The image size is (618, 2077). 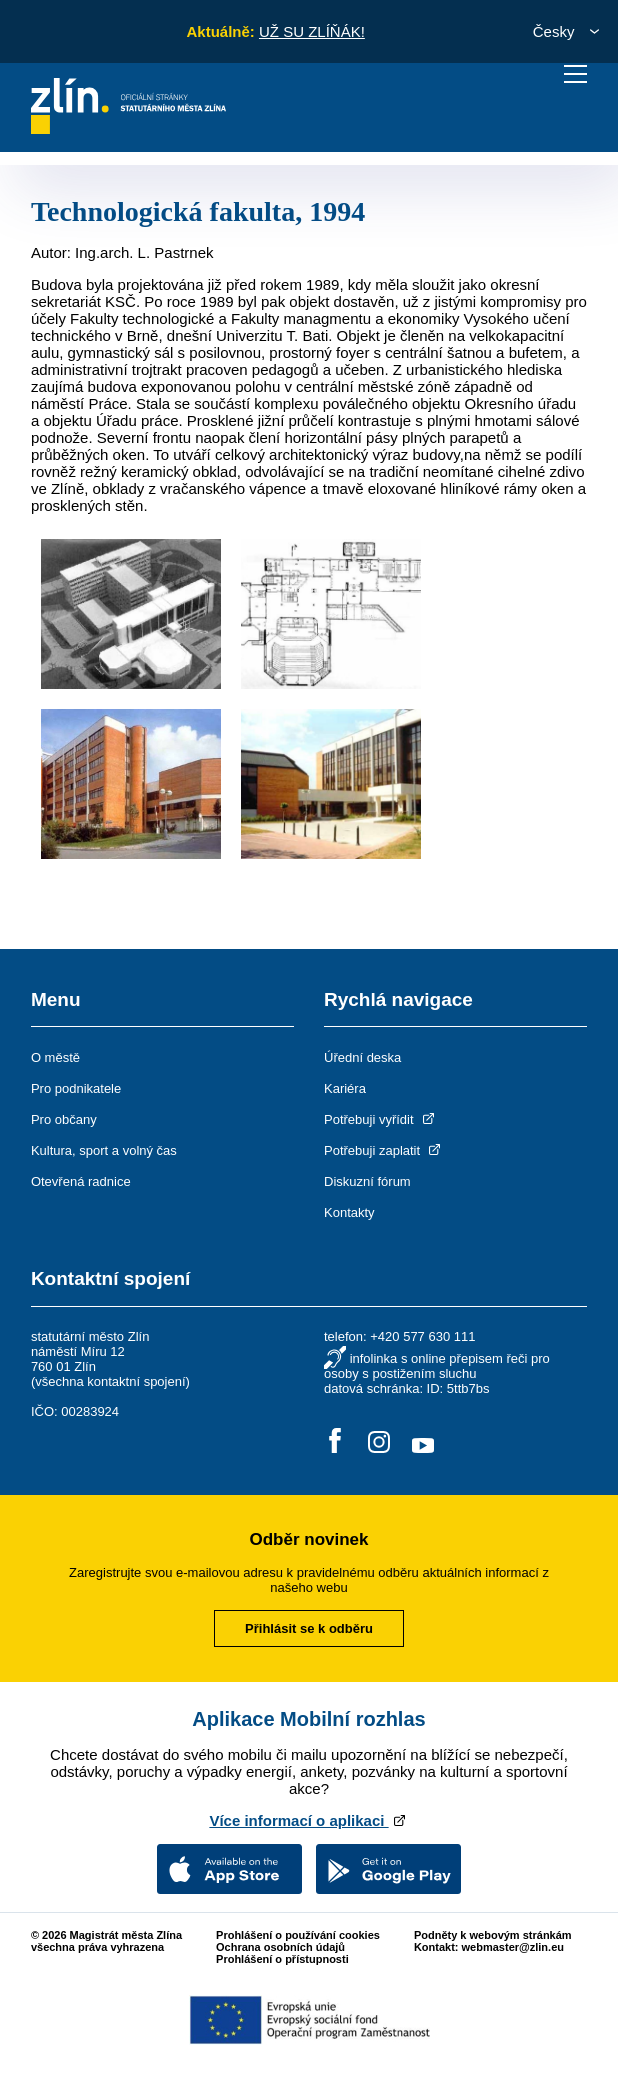 What do you see at coordinates (437, 1366) in the screenshot?
I see `infolinka s online přepisem řeči pro osoby s postižením sluchu` at bounding box center [437, 1366].